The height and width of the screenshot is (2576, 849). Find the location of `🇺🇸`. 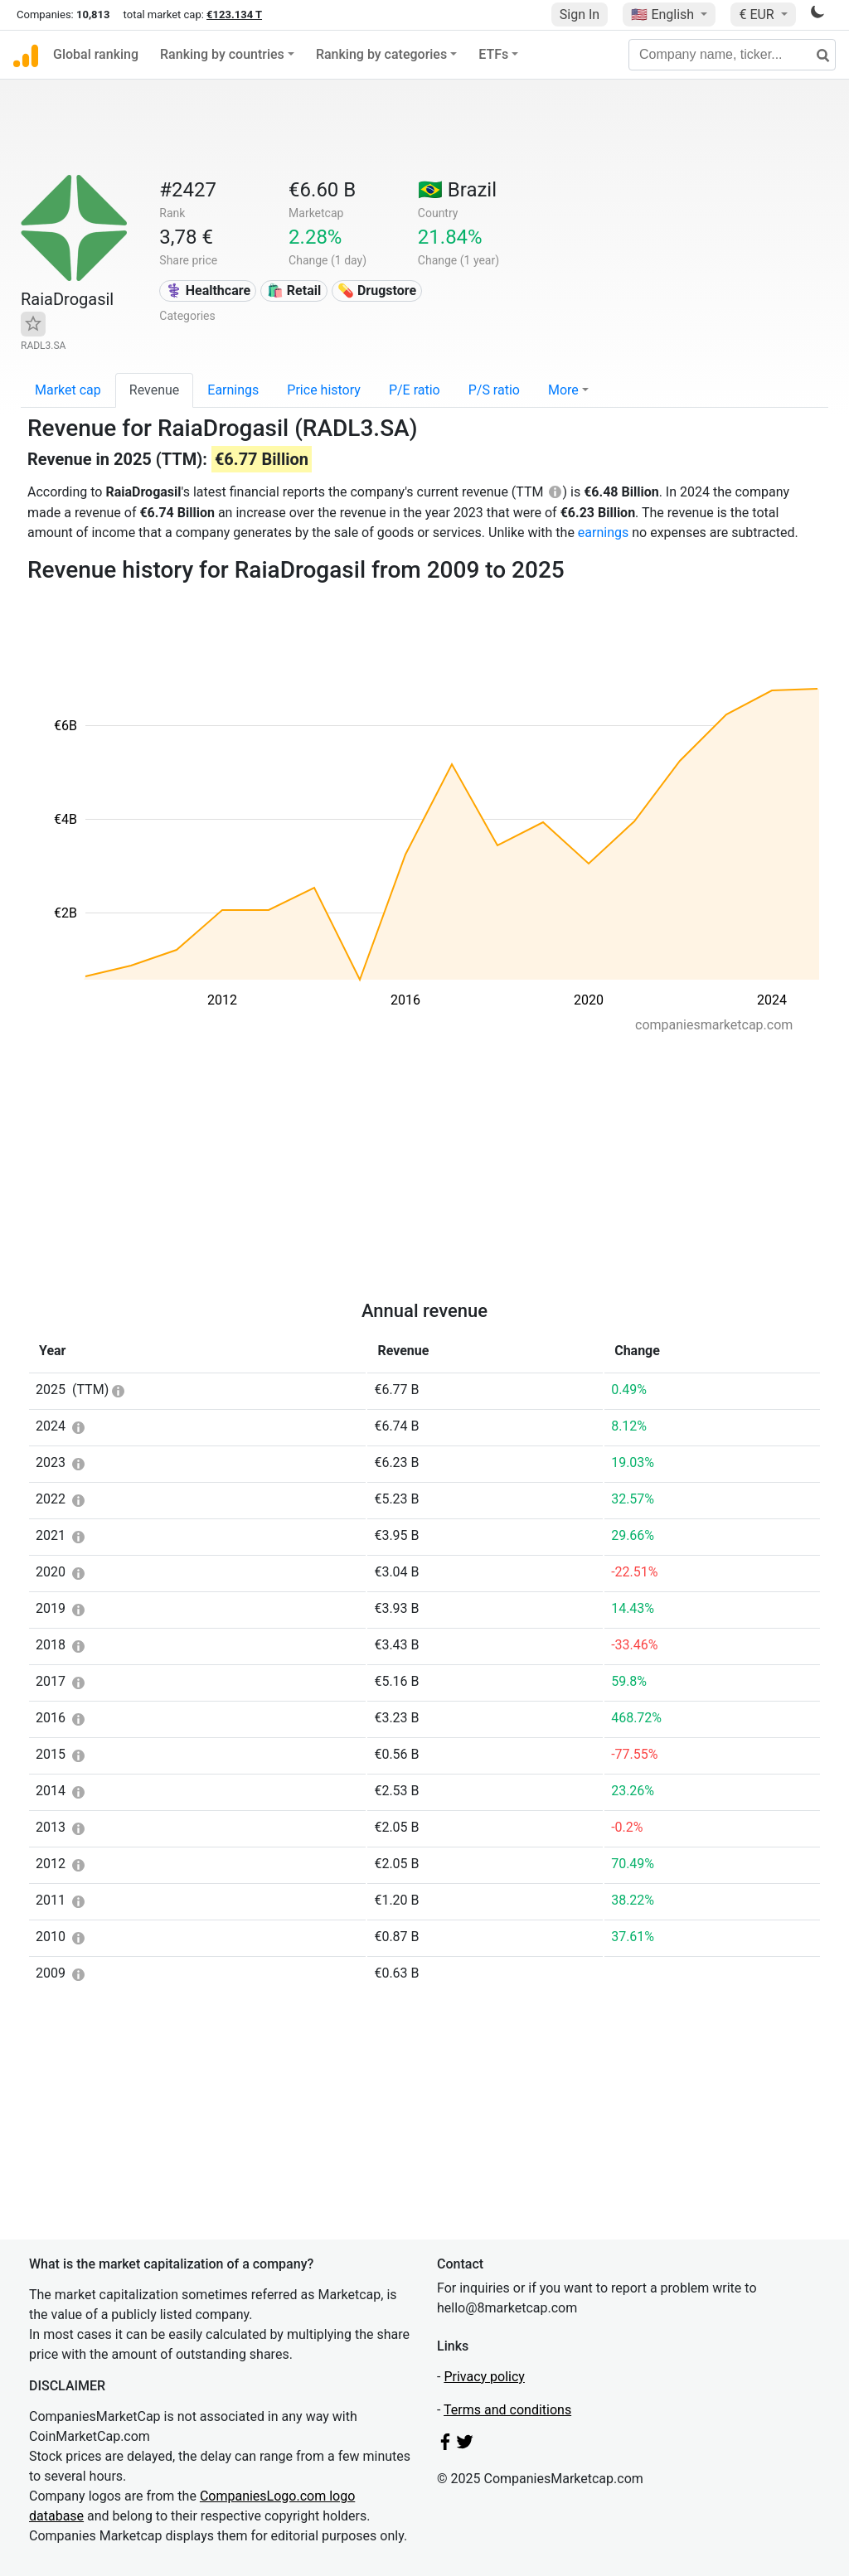

🇺🇸 is located at coordinates (664, 14).